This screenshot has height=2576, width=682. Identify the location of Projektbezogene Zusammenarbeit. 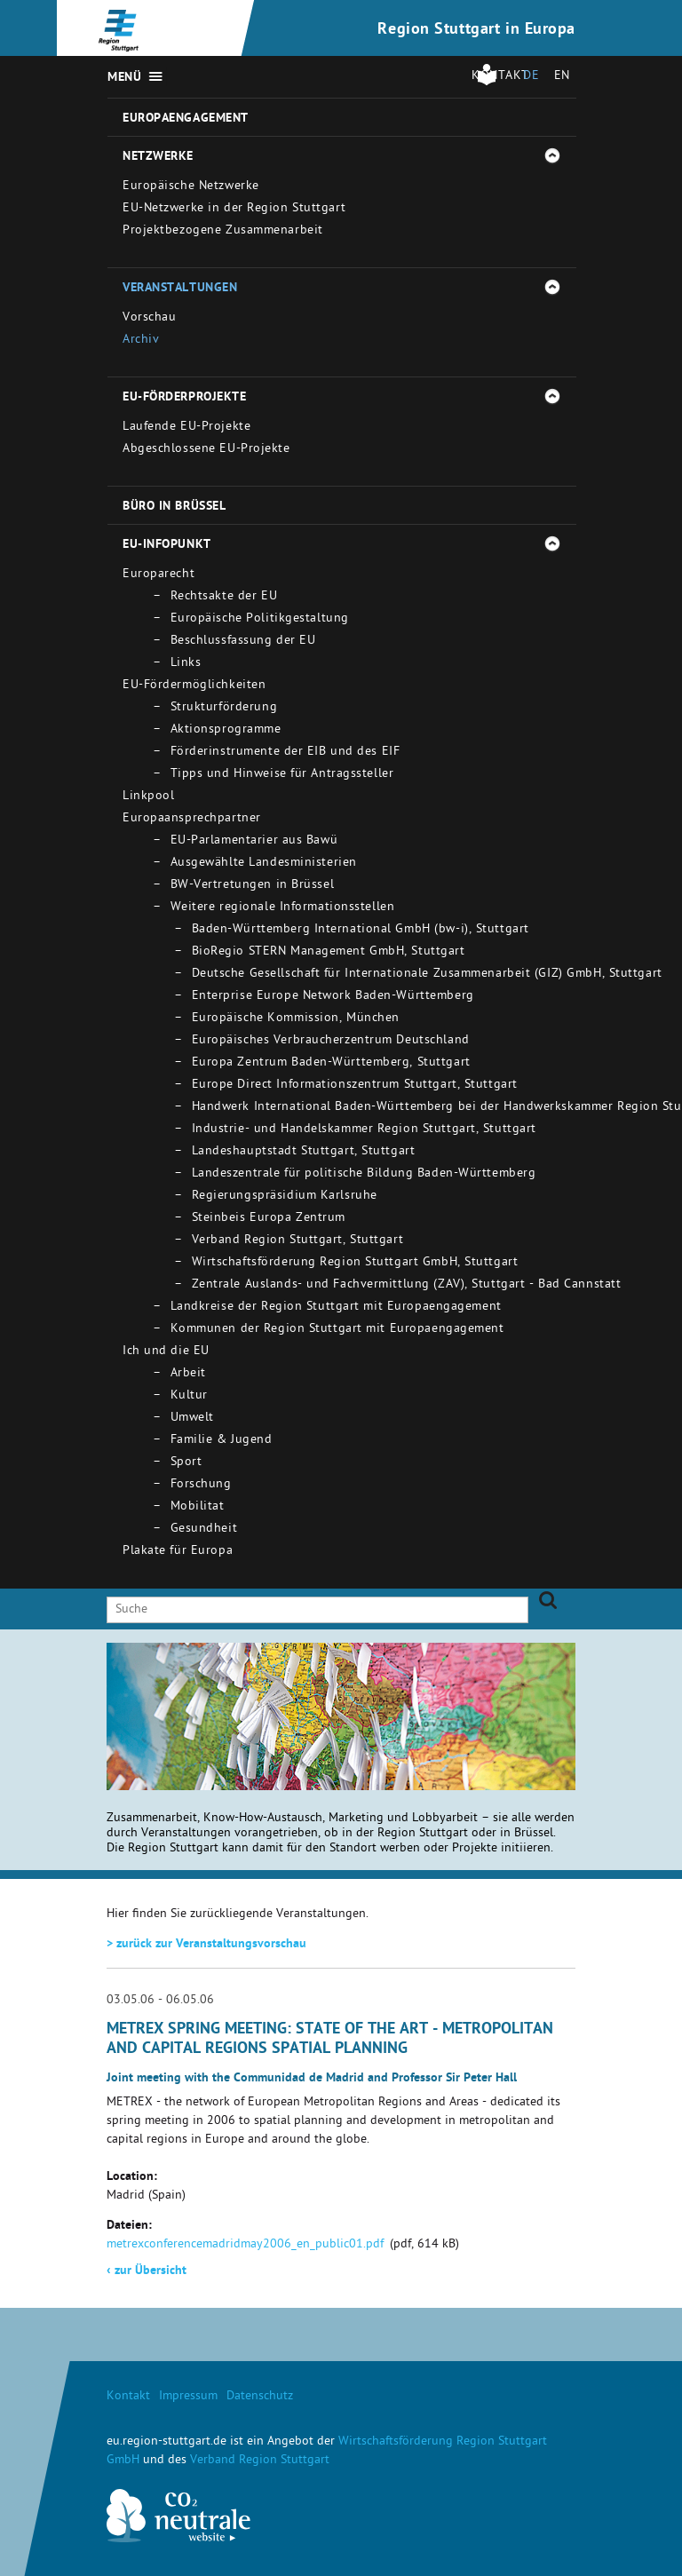
(223, 231).